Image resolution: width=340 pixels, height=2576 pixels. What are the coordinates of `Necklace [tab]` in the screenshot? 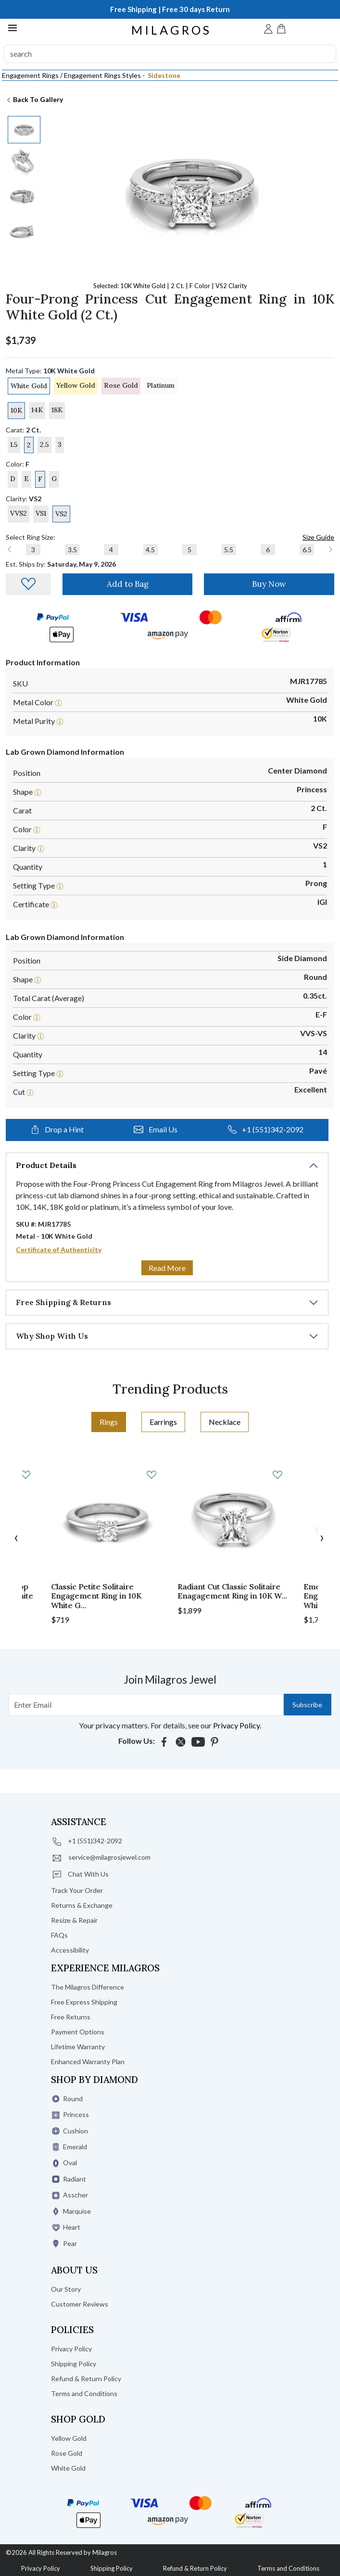 It's located at (224, 1421).